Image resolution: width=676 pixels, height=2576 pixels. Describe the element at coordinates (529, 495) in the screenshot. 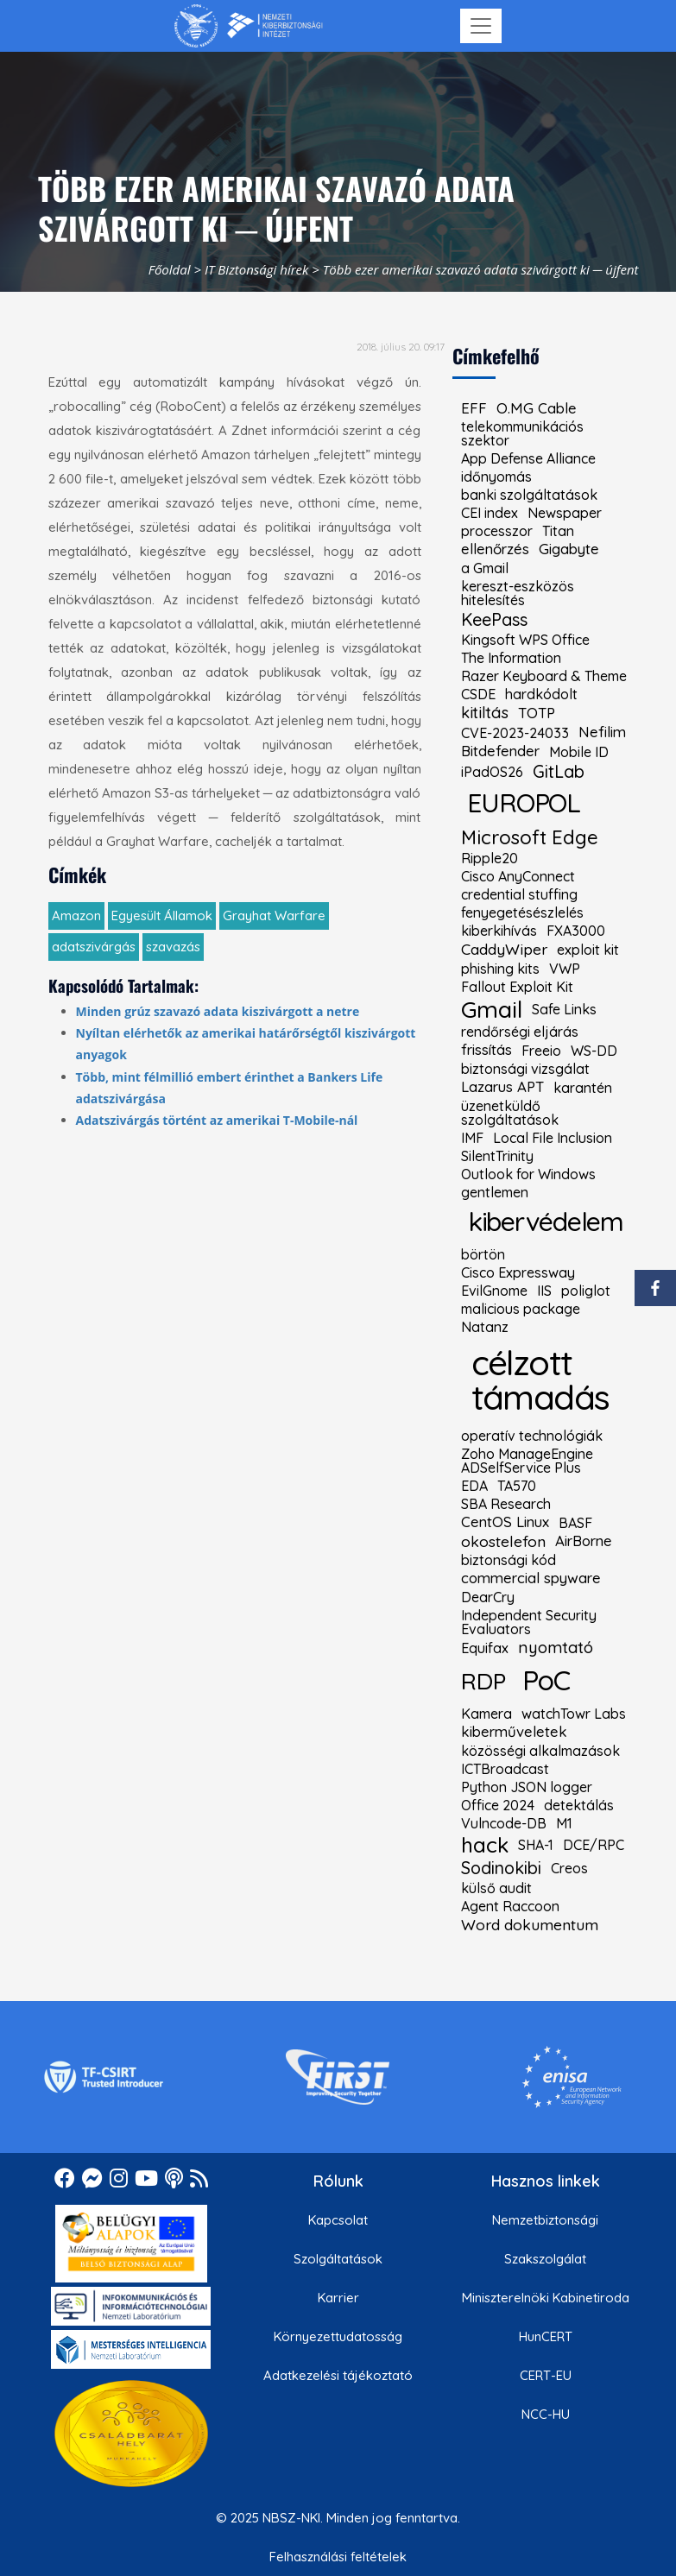

I see `banki szolgáltatások` at that location.